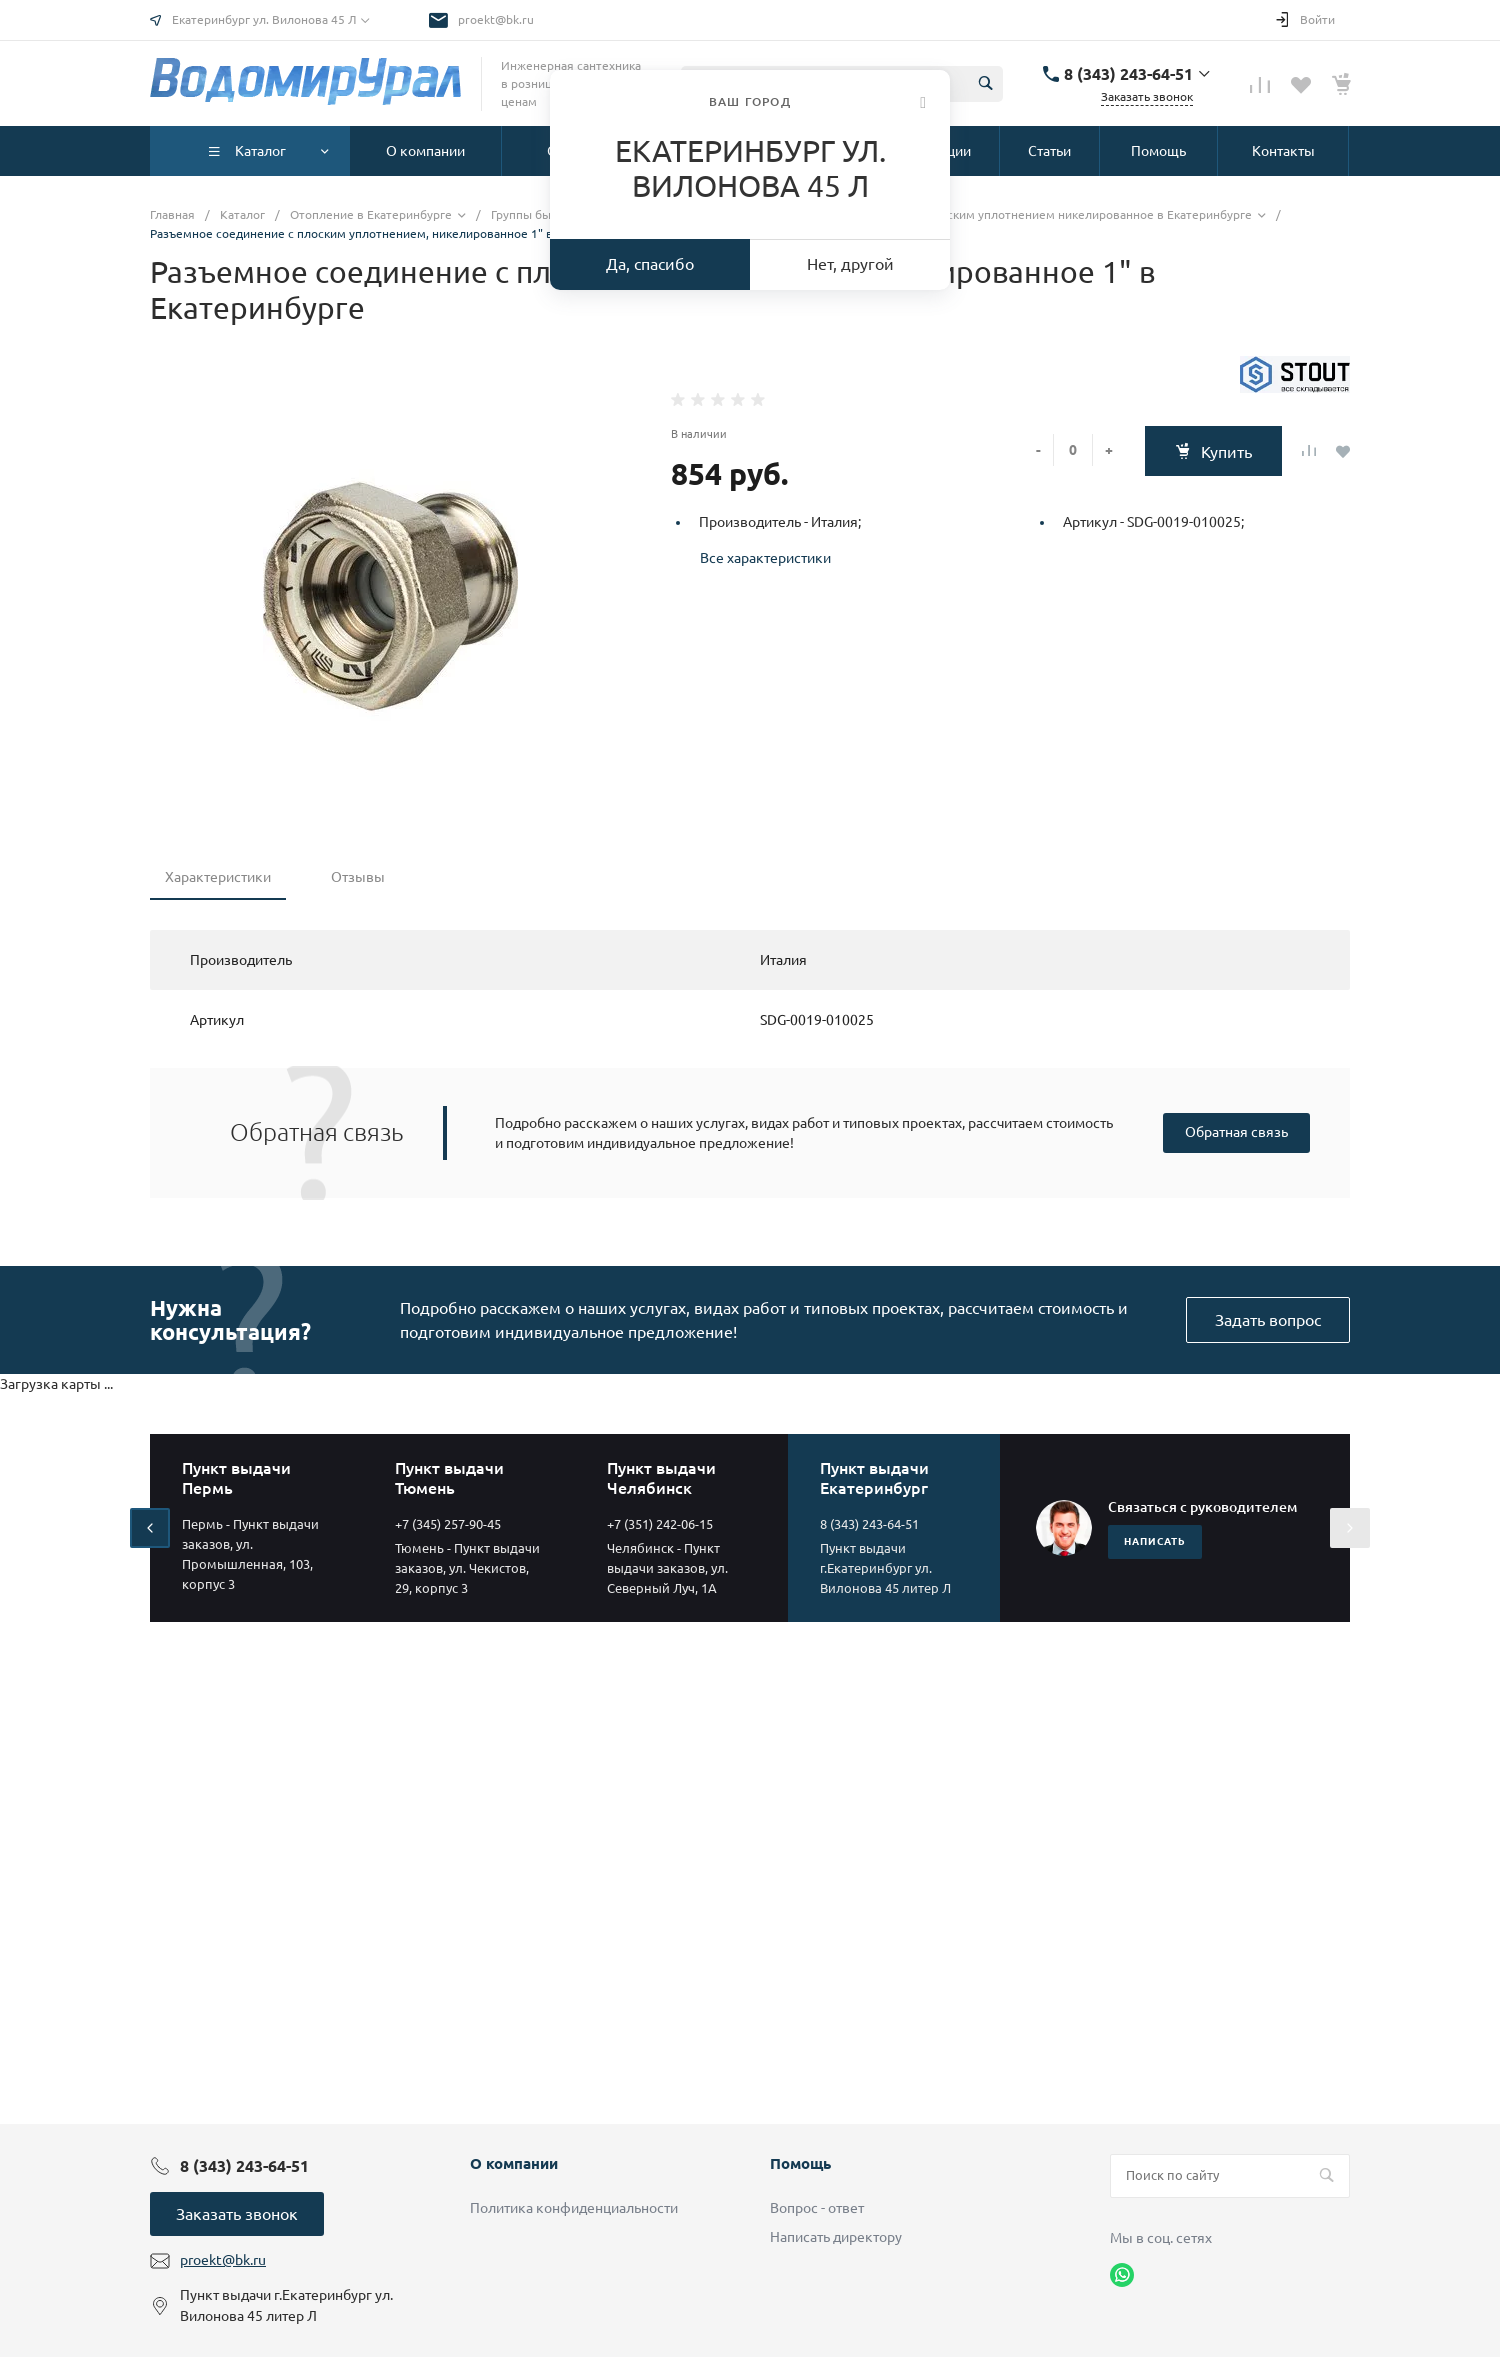 The width and height of the screenshot is (1500, 2357). Describe the element at coordinates (514, 2163) in the screenshot. I see `О компании` at that location.